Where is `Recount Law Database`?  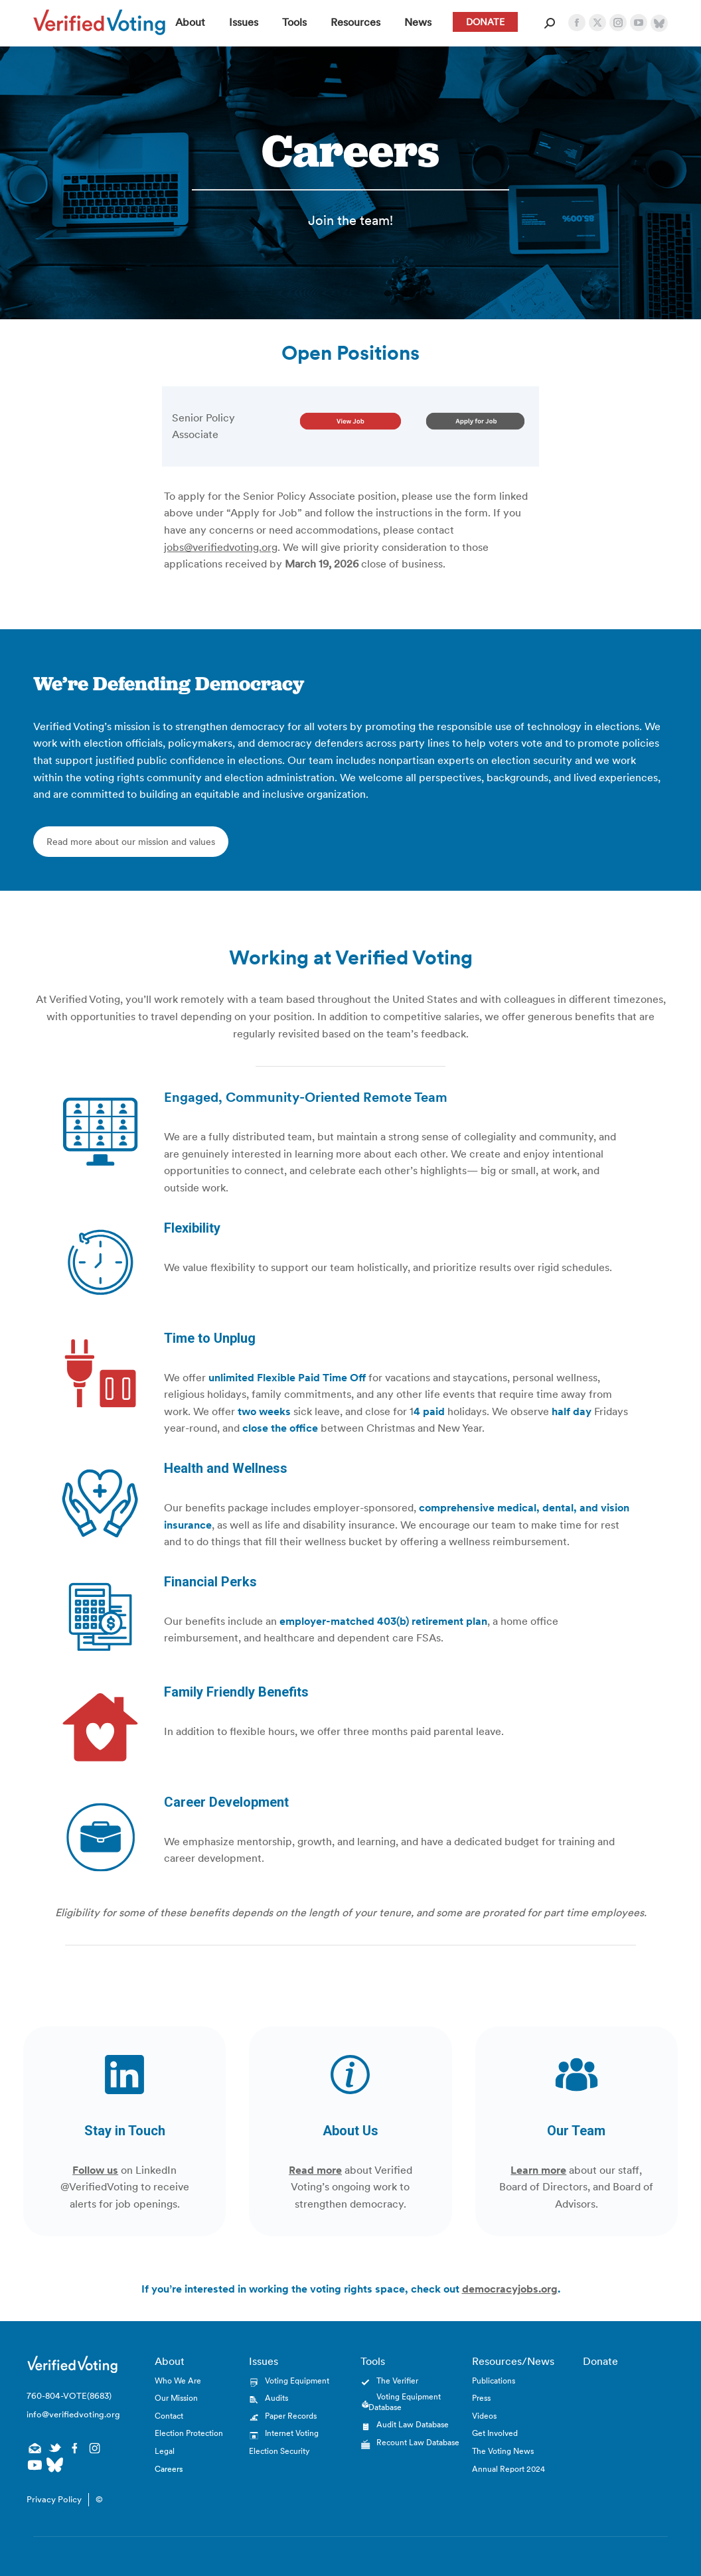 Recount Law Database is located at coordinates (417, 2442).